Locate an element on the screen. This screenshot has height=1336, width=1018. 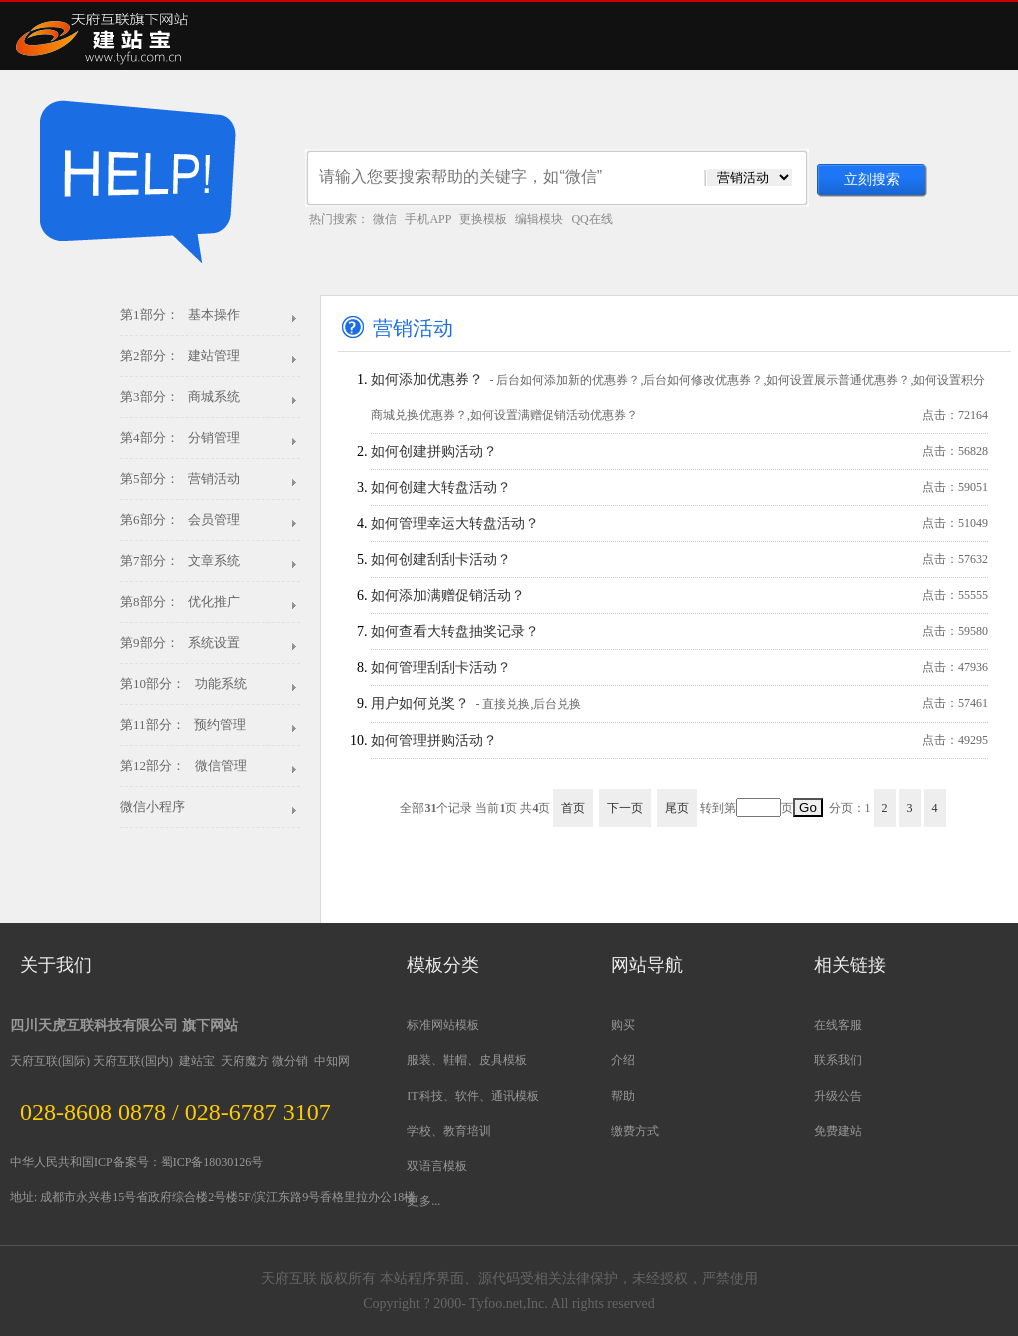
第12部分： 微信管理 is located at coordinates (183, 765).